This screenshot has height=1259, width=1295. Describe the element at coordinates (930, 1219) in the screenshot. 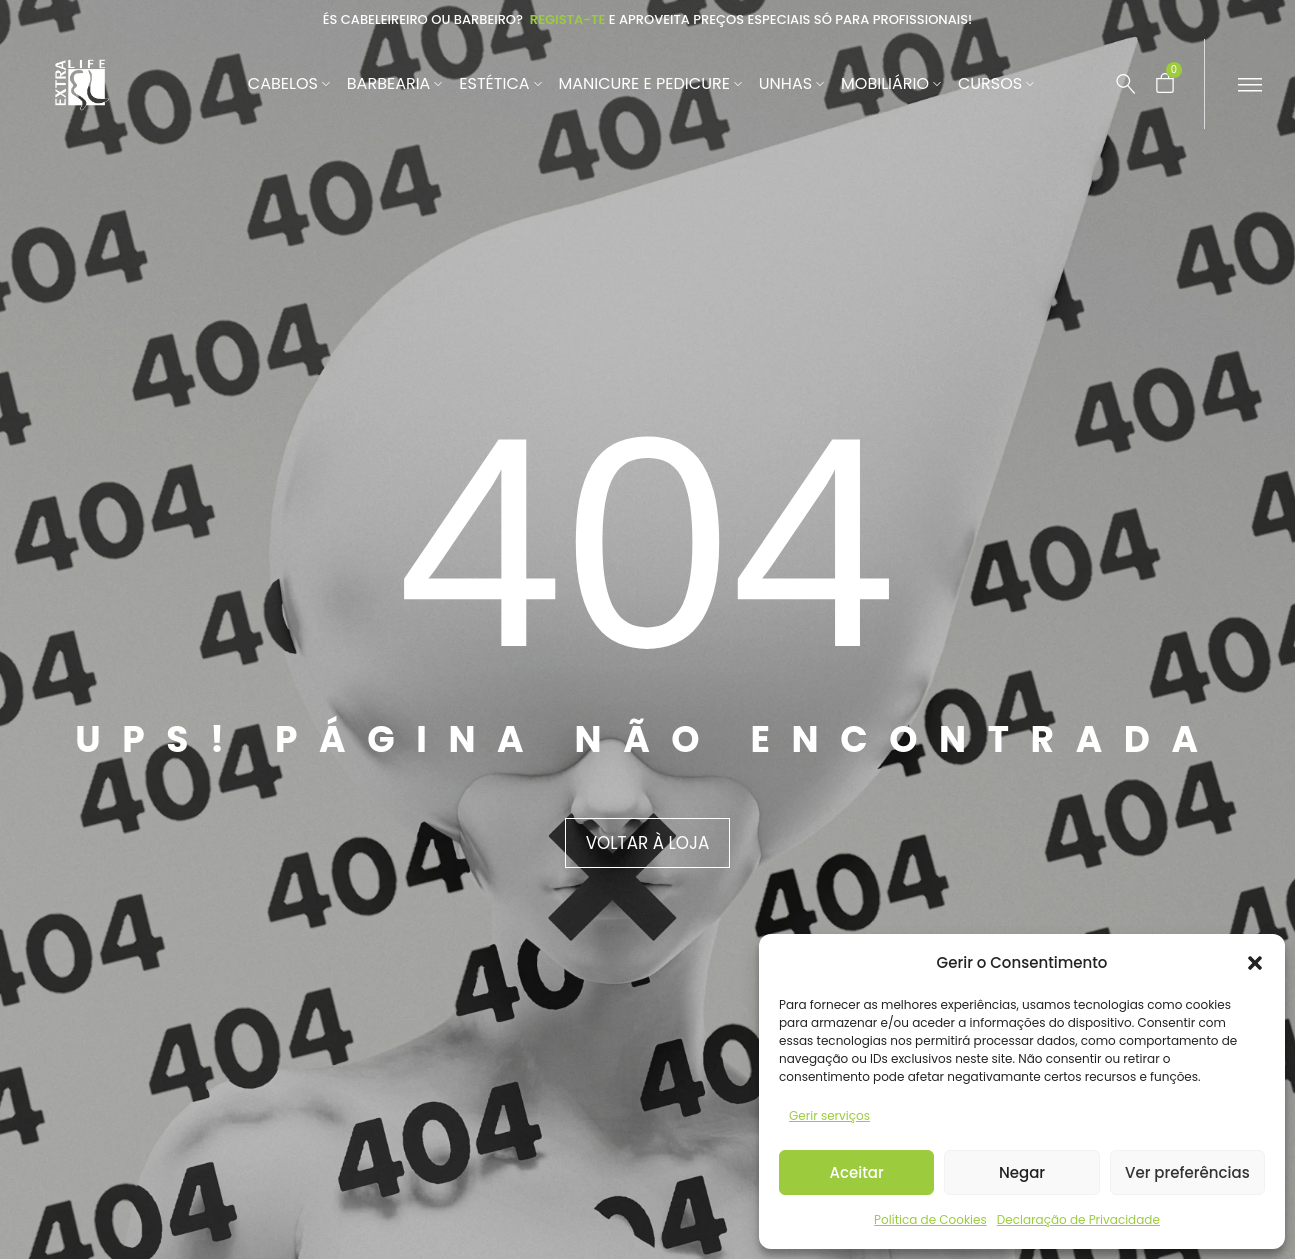

I see `Política de Cookies` at that location.